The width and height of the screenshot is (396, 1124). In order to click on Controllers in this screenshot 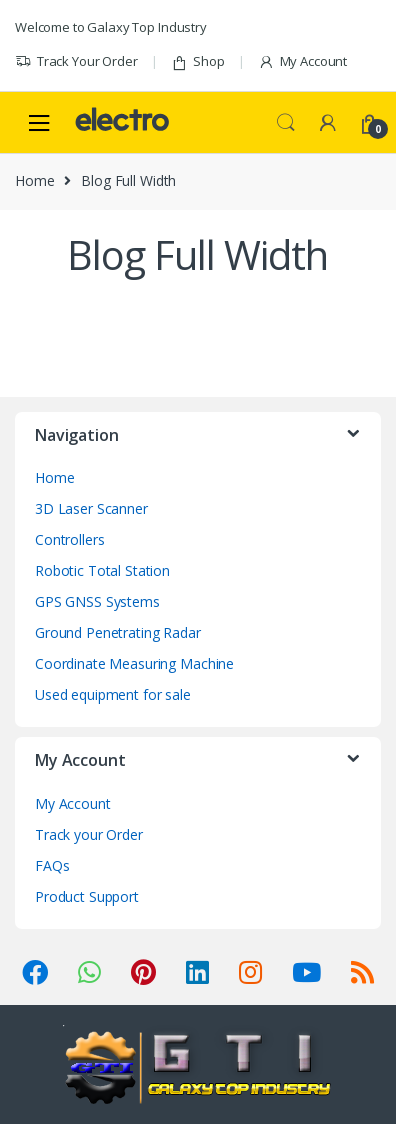, I will do `click(69, 539)`.